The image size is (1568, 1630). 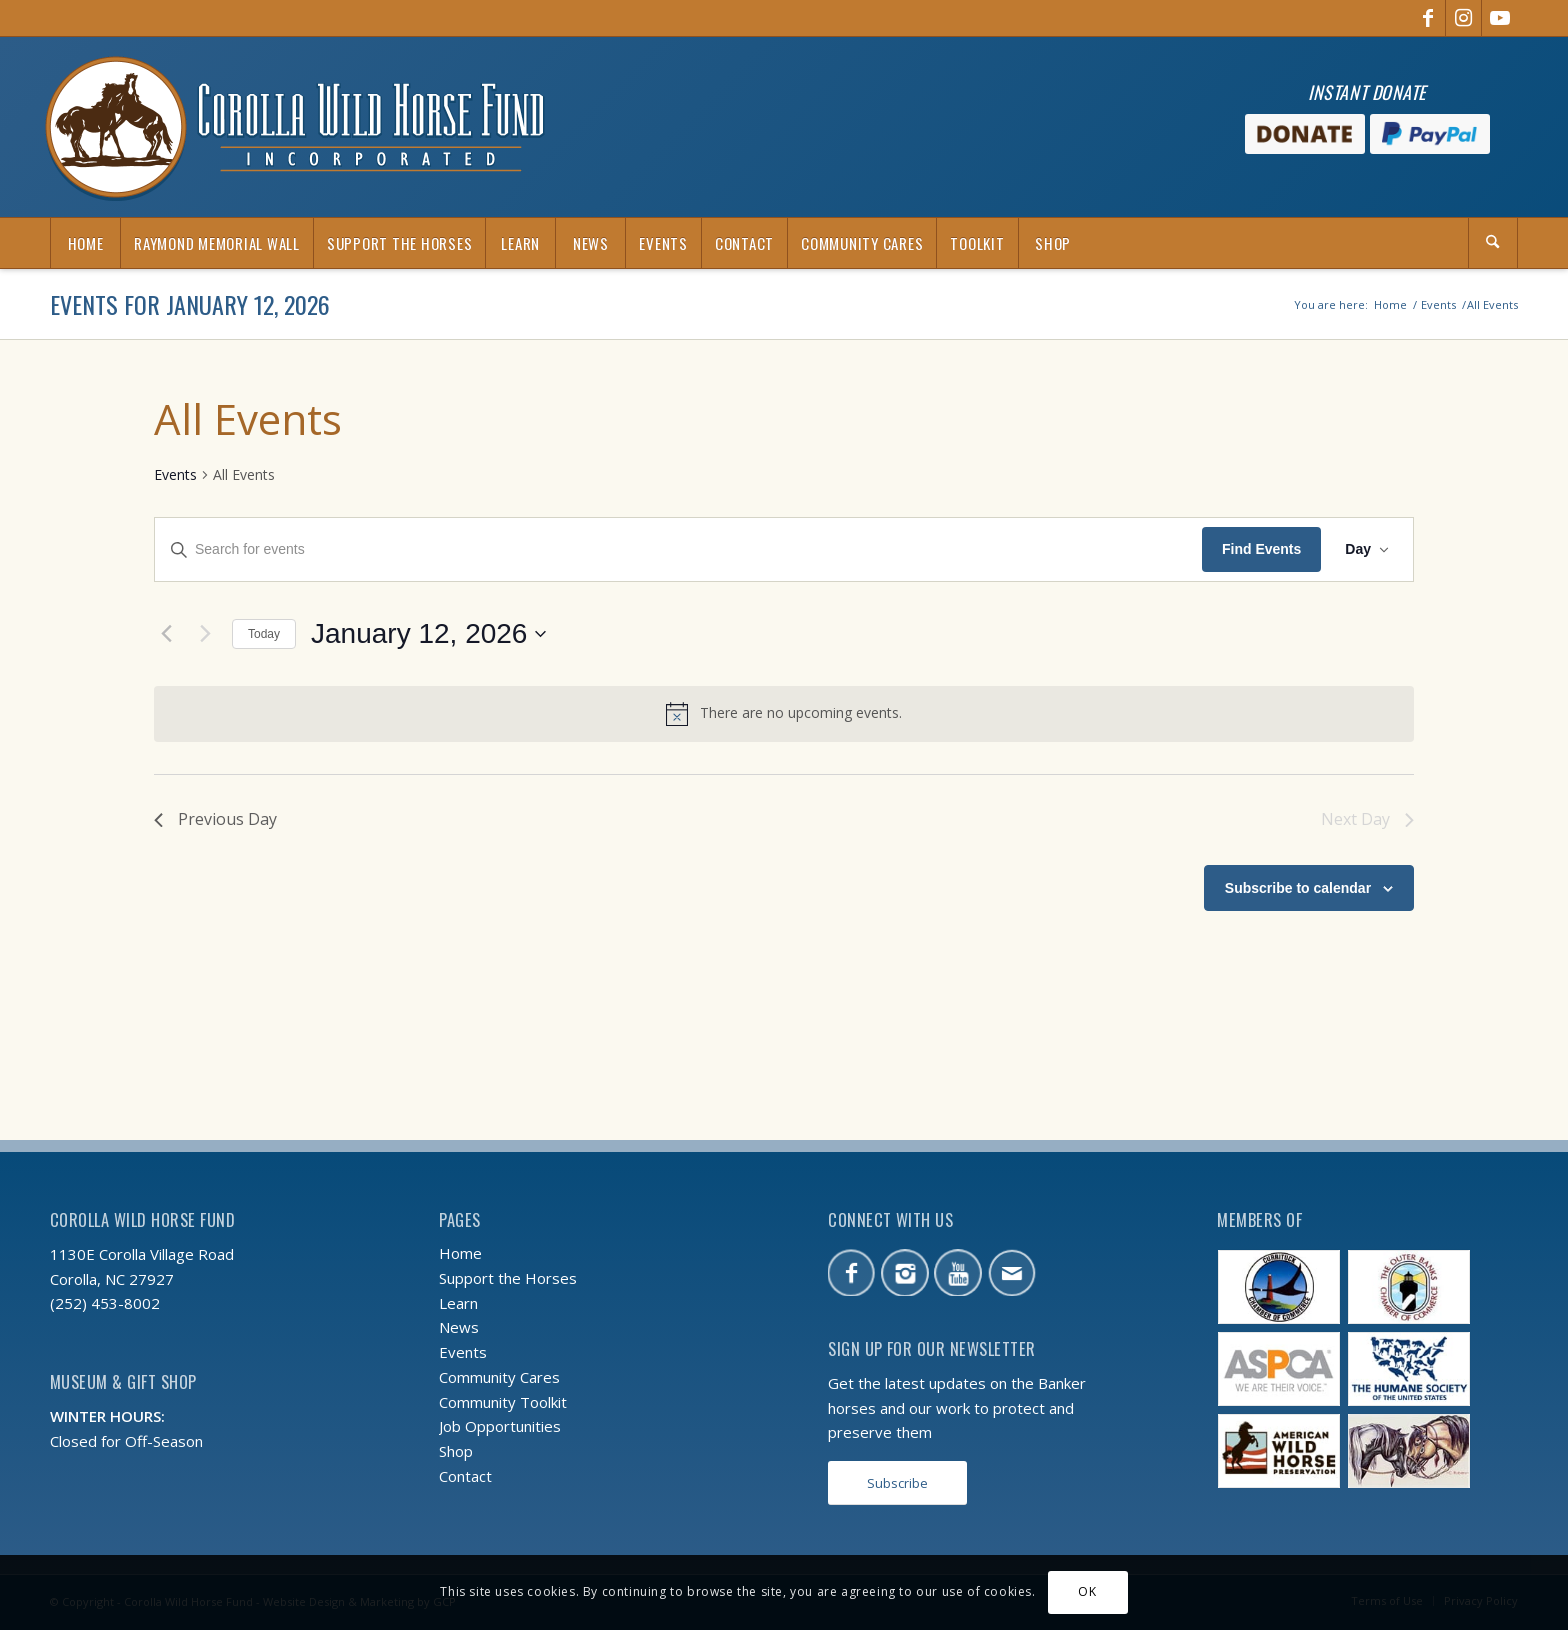 What do you see at coordinates (295, 127) in the screenshot?
I see `[CWHF-logo-2x]` at bounding box center [295, 127].